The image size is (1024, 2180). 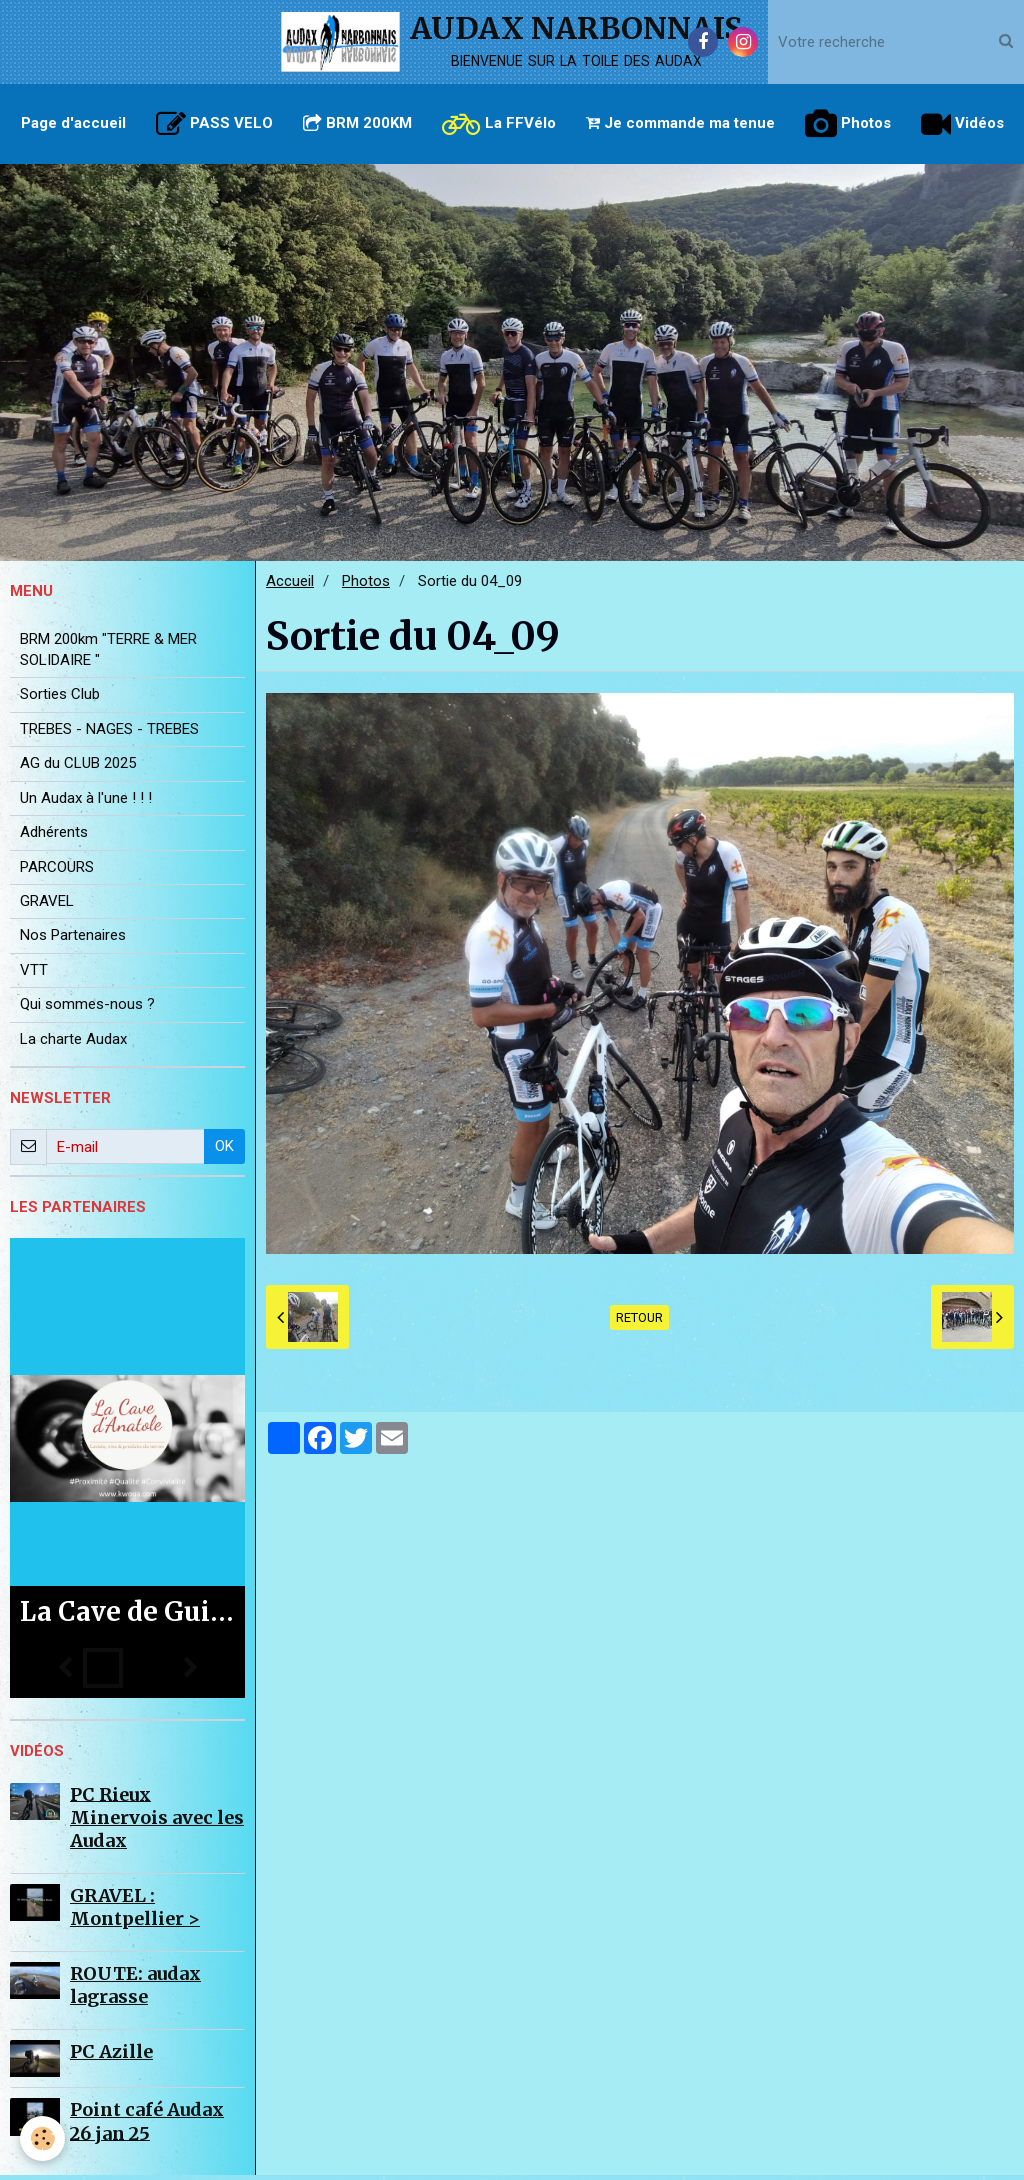 I want to click on Qui sommes-nous ?, so click(x=87, y=1009).